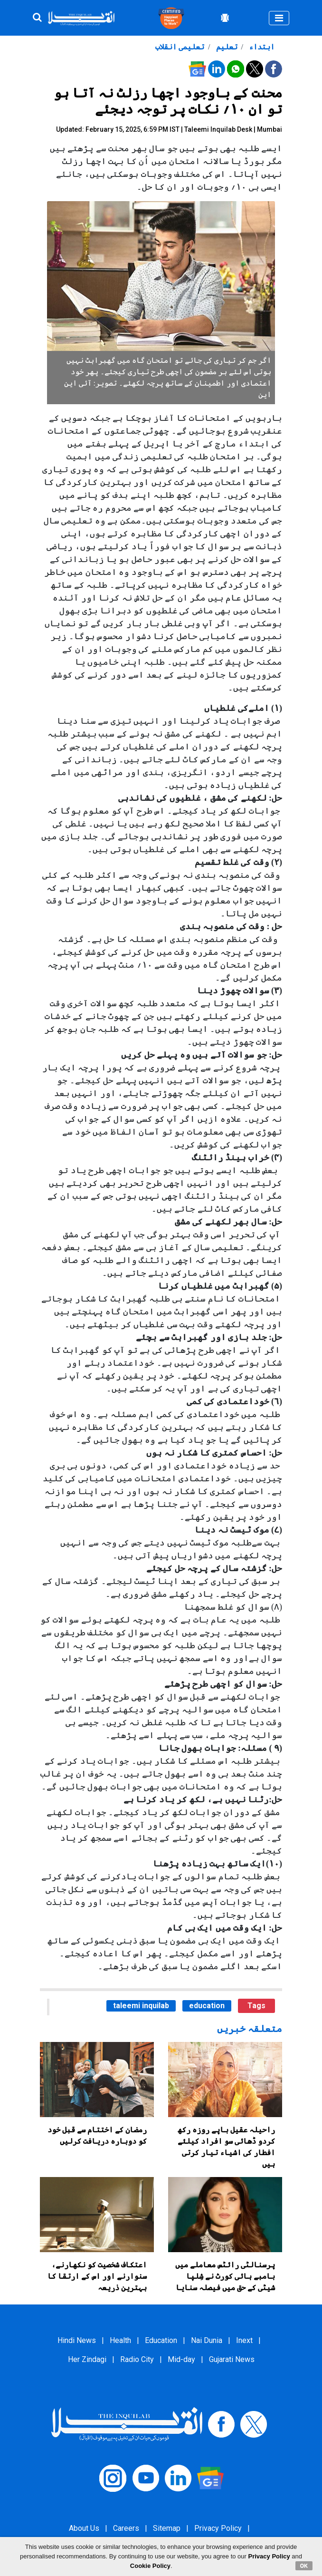 The image size is (322, 2576). What do you see at coordinates (137, 2359) in the screenshot?
I see `Radio City` at bounding box center [137, 2359].